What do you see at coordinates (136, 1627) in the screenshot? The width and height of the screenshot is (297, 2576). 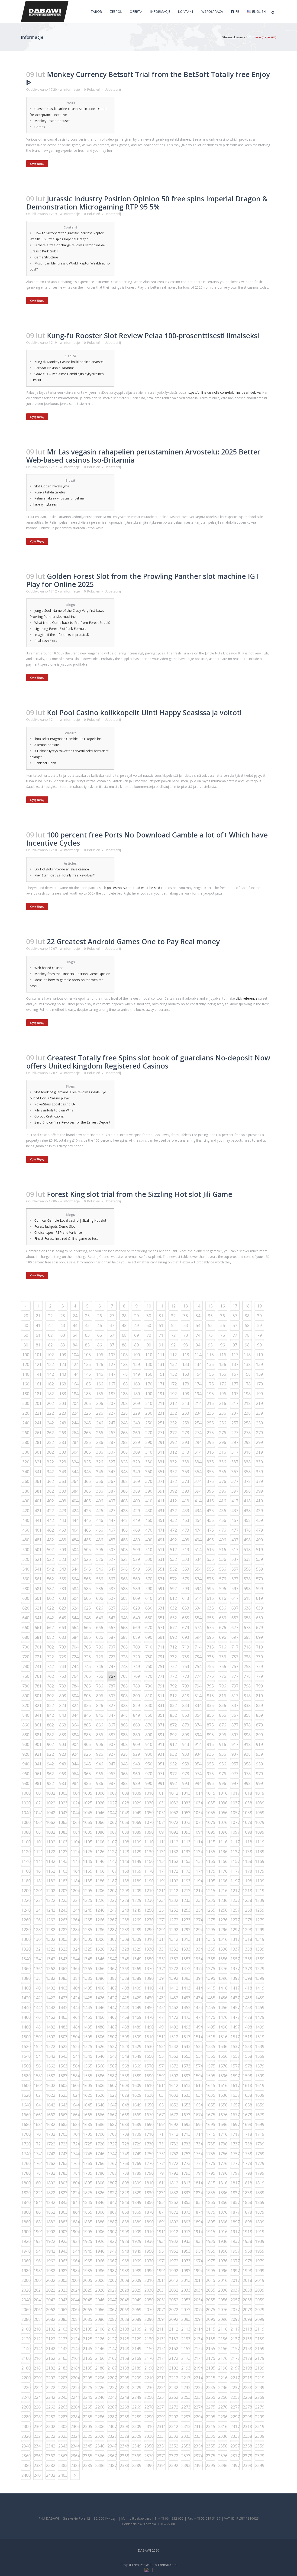 I see `669` at bounding box center [136, 1627].